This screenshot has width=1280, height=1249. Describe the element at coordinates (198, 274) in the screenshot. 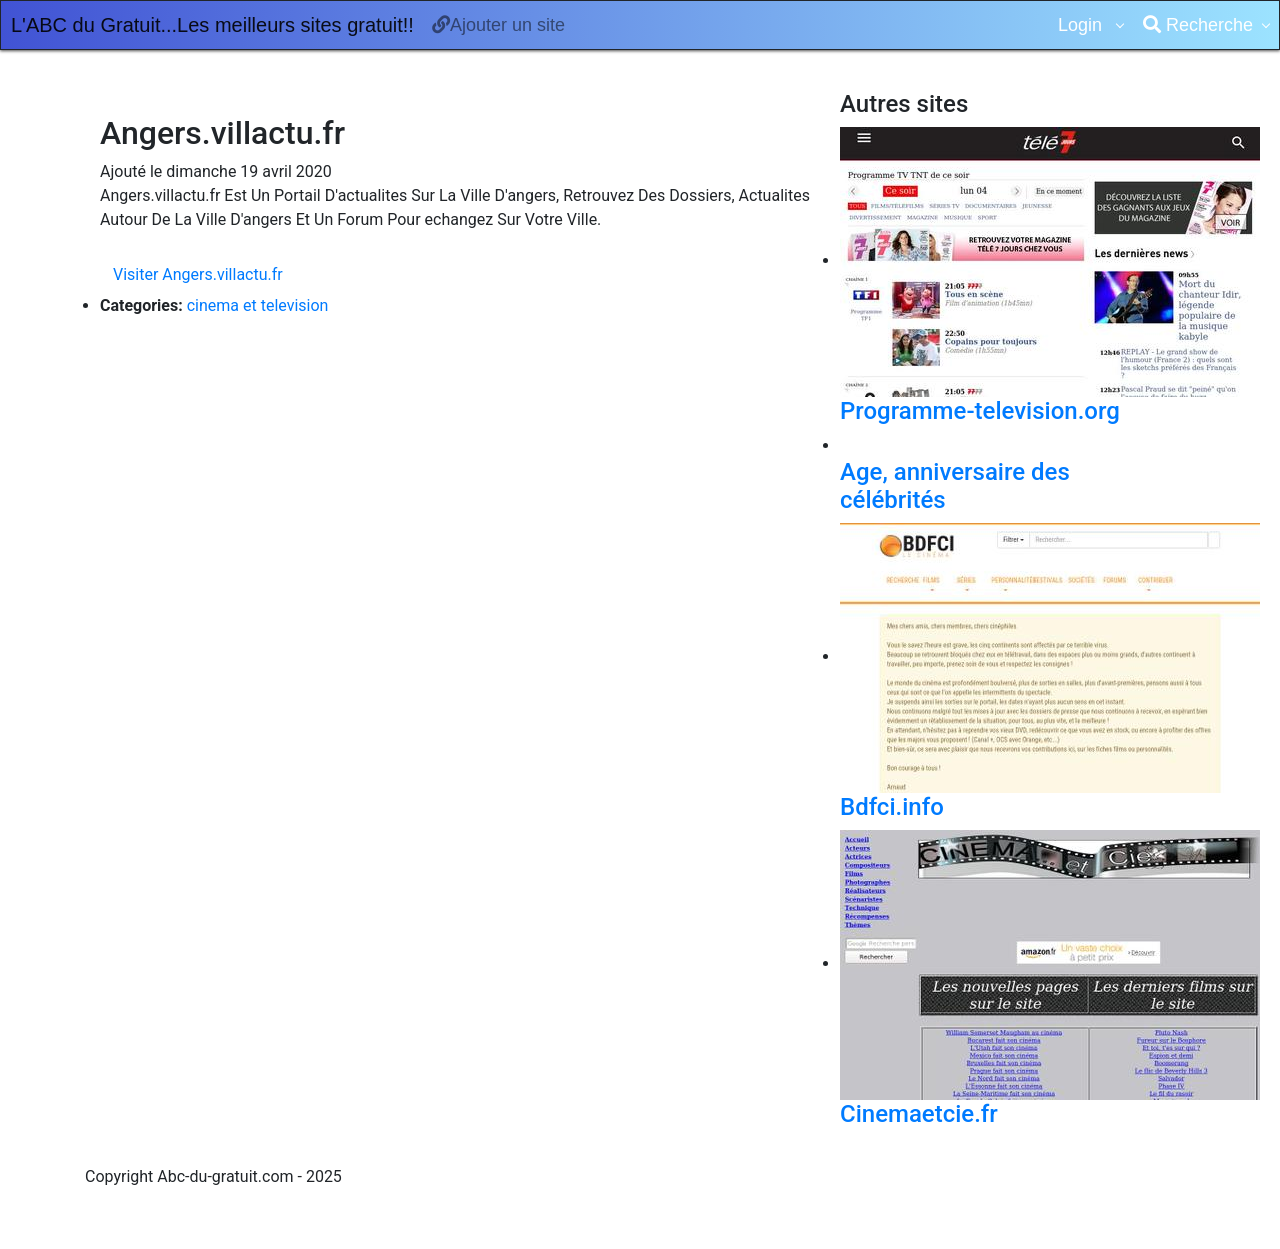

I see `Visiter Angers.villactu.fr` at that location.